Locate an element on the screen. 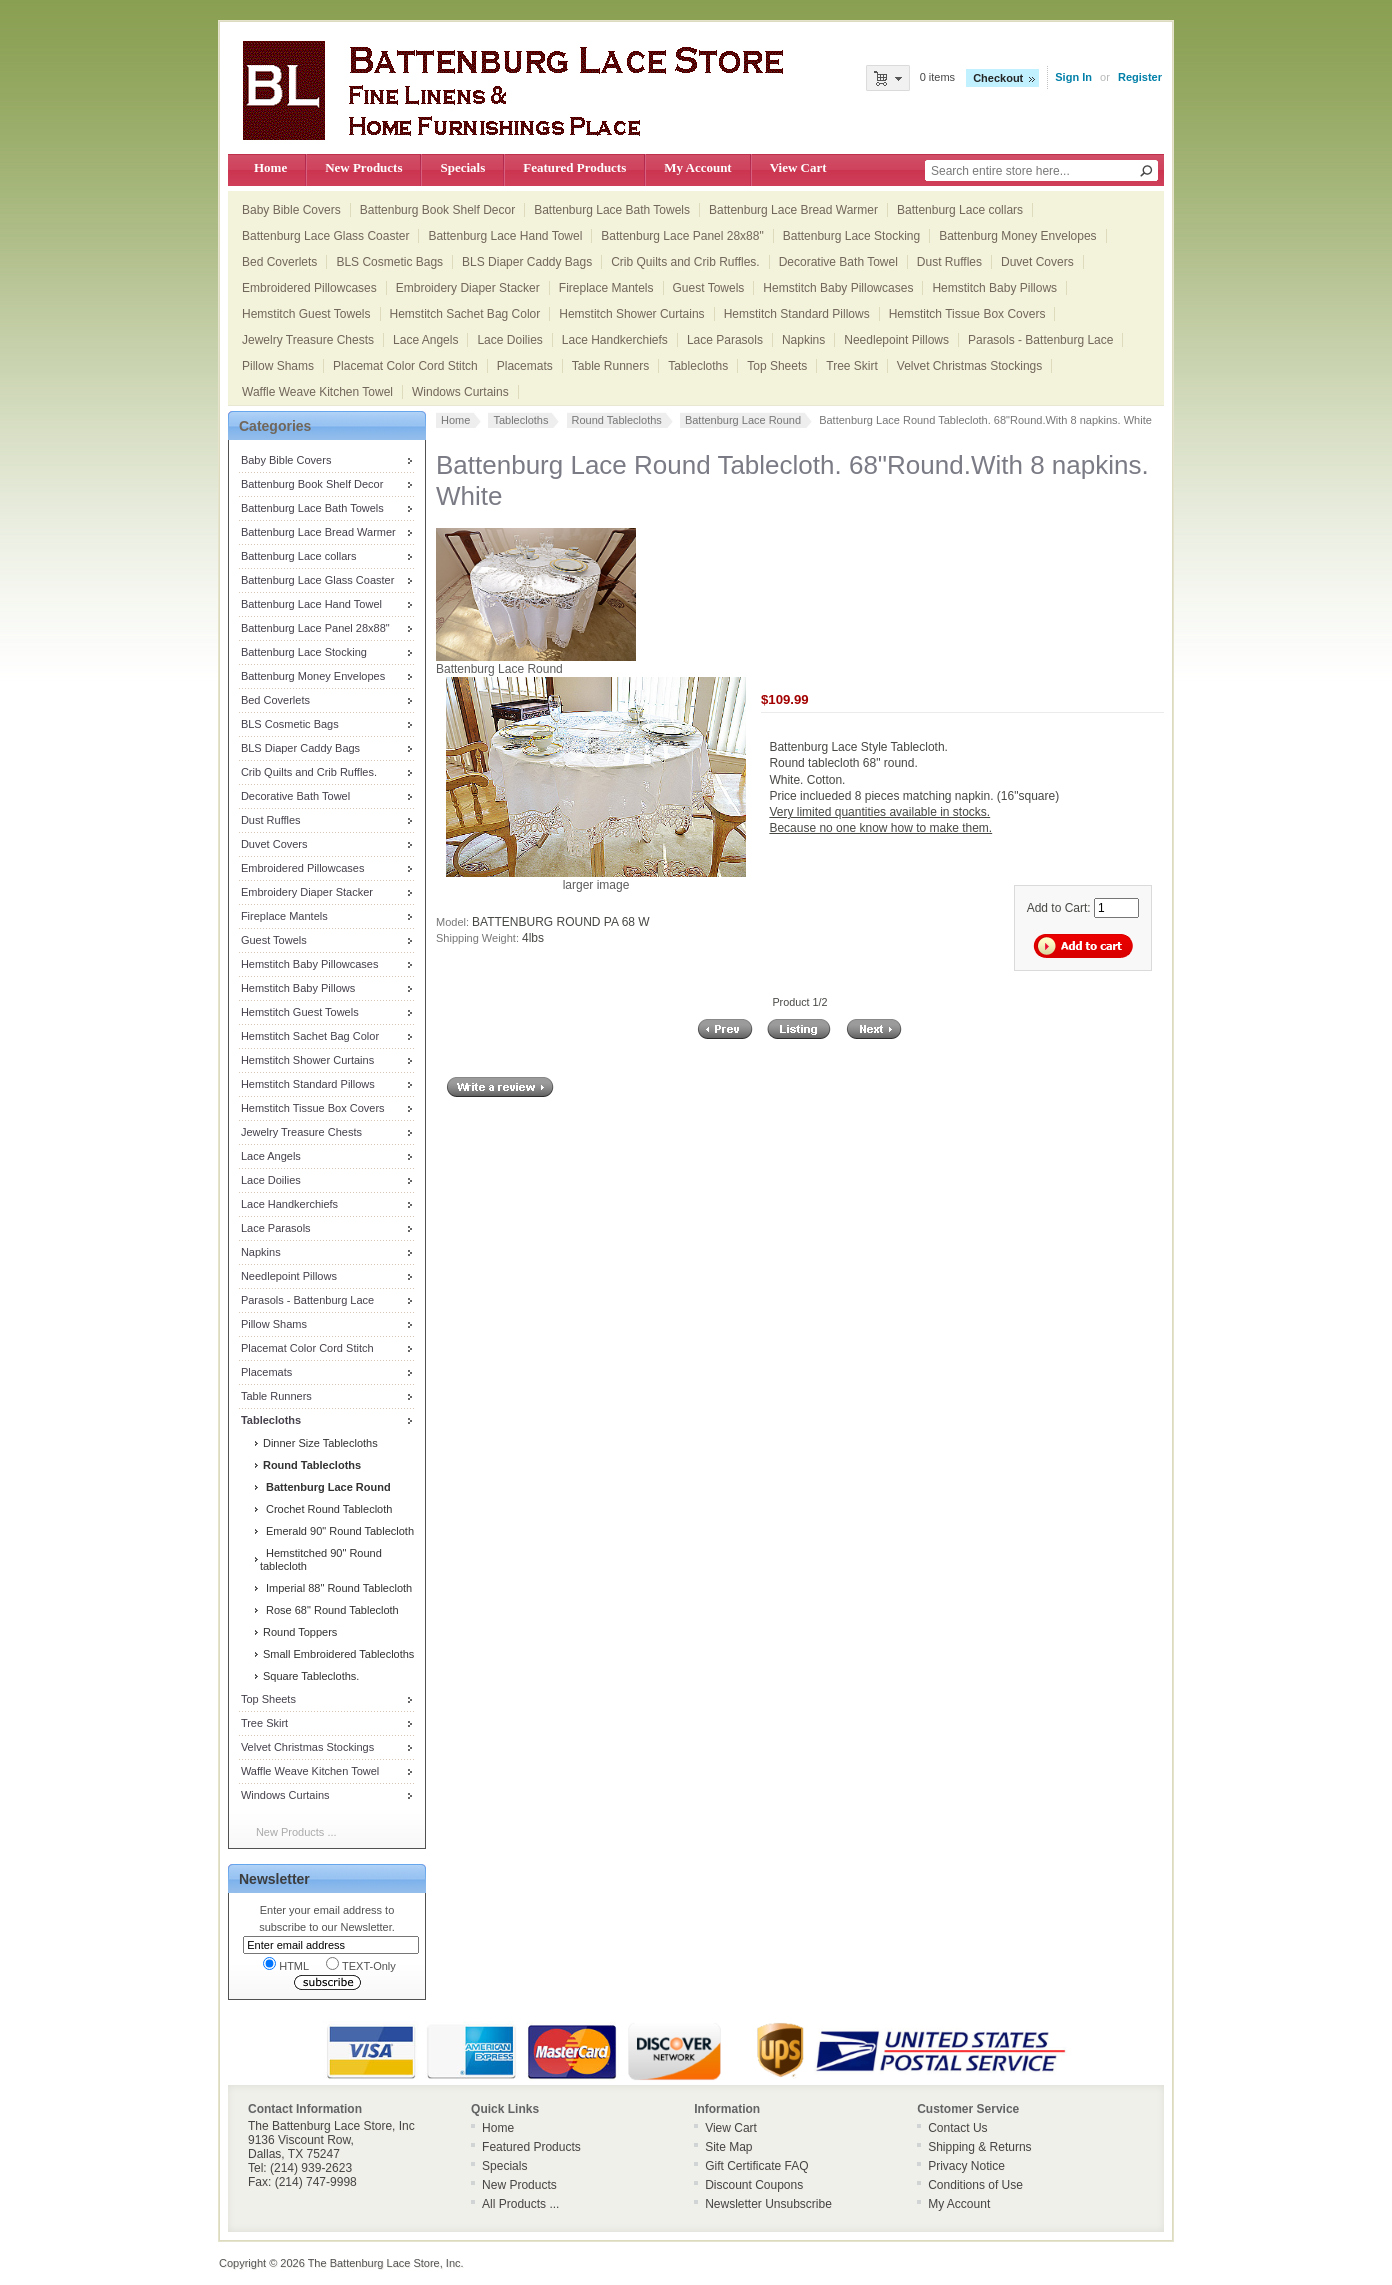 Image resolution: width=1392 pixels, height=2285 pixels. Specials is located at coordinates (462, 167).